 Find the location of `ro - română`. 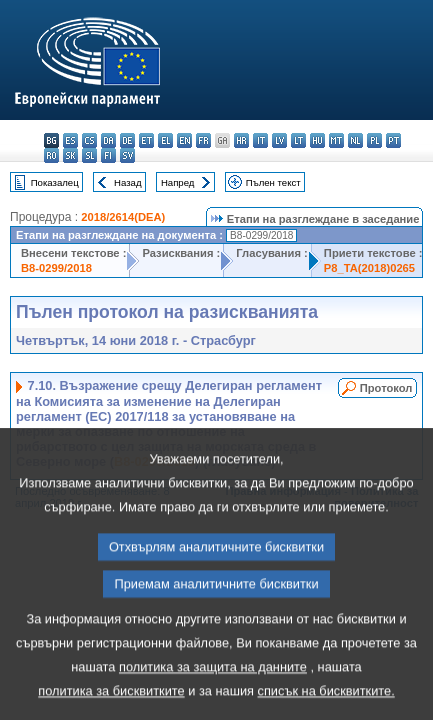

ro - română is located at coordinates (51, 155).